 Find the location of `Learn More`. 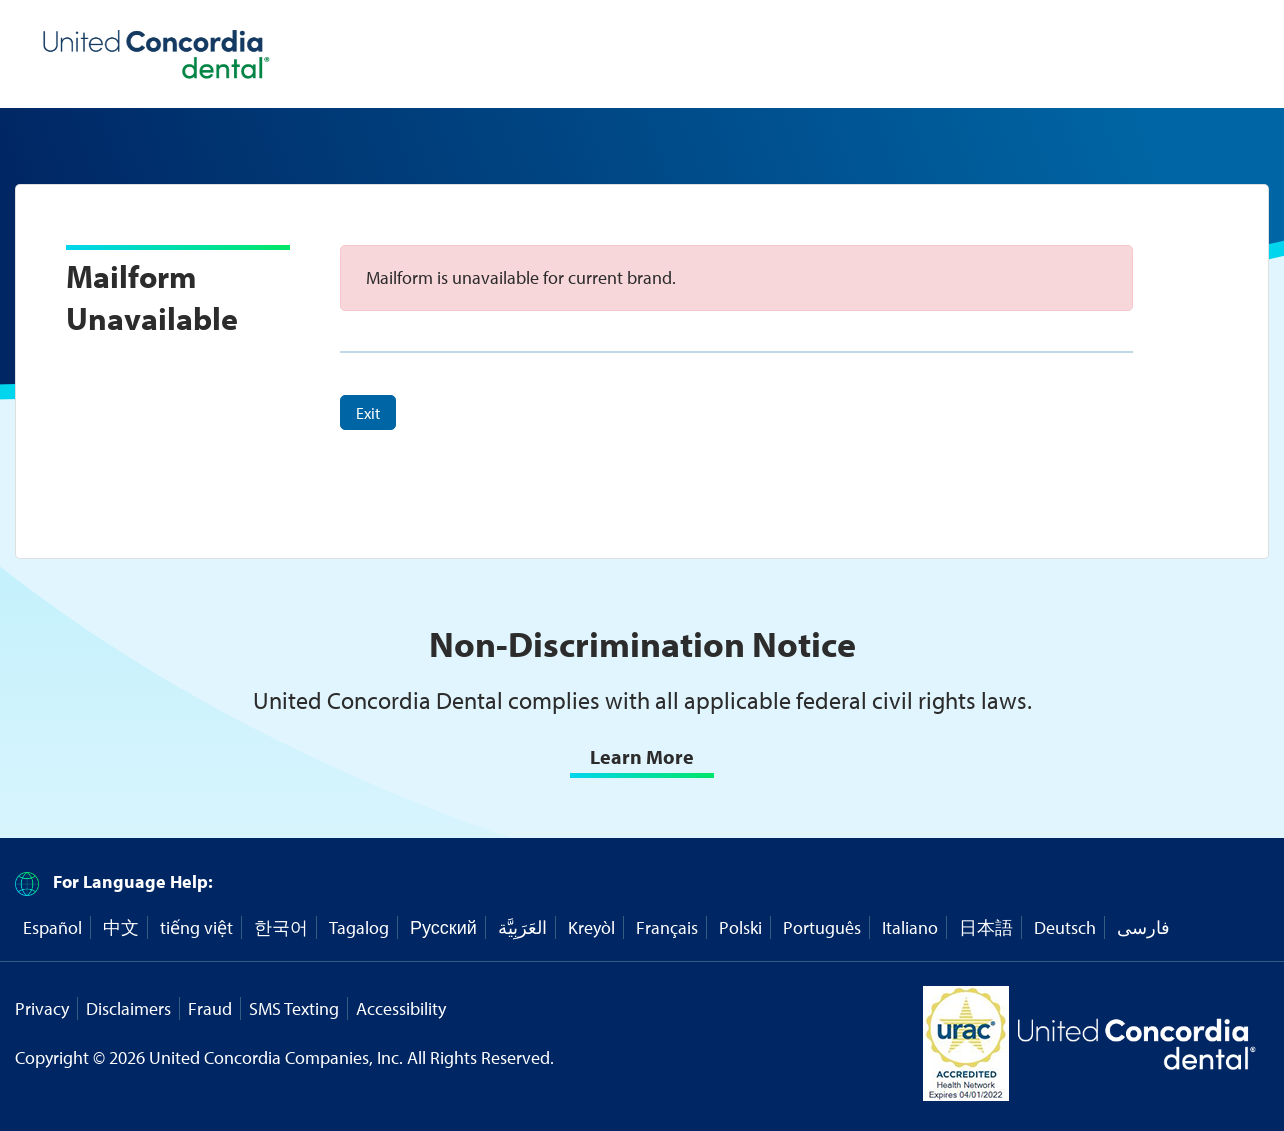

Learn More is located at coordinates (642, 756).